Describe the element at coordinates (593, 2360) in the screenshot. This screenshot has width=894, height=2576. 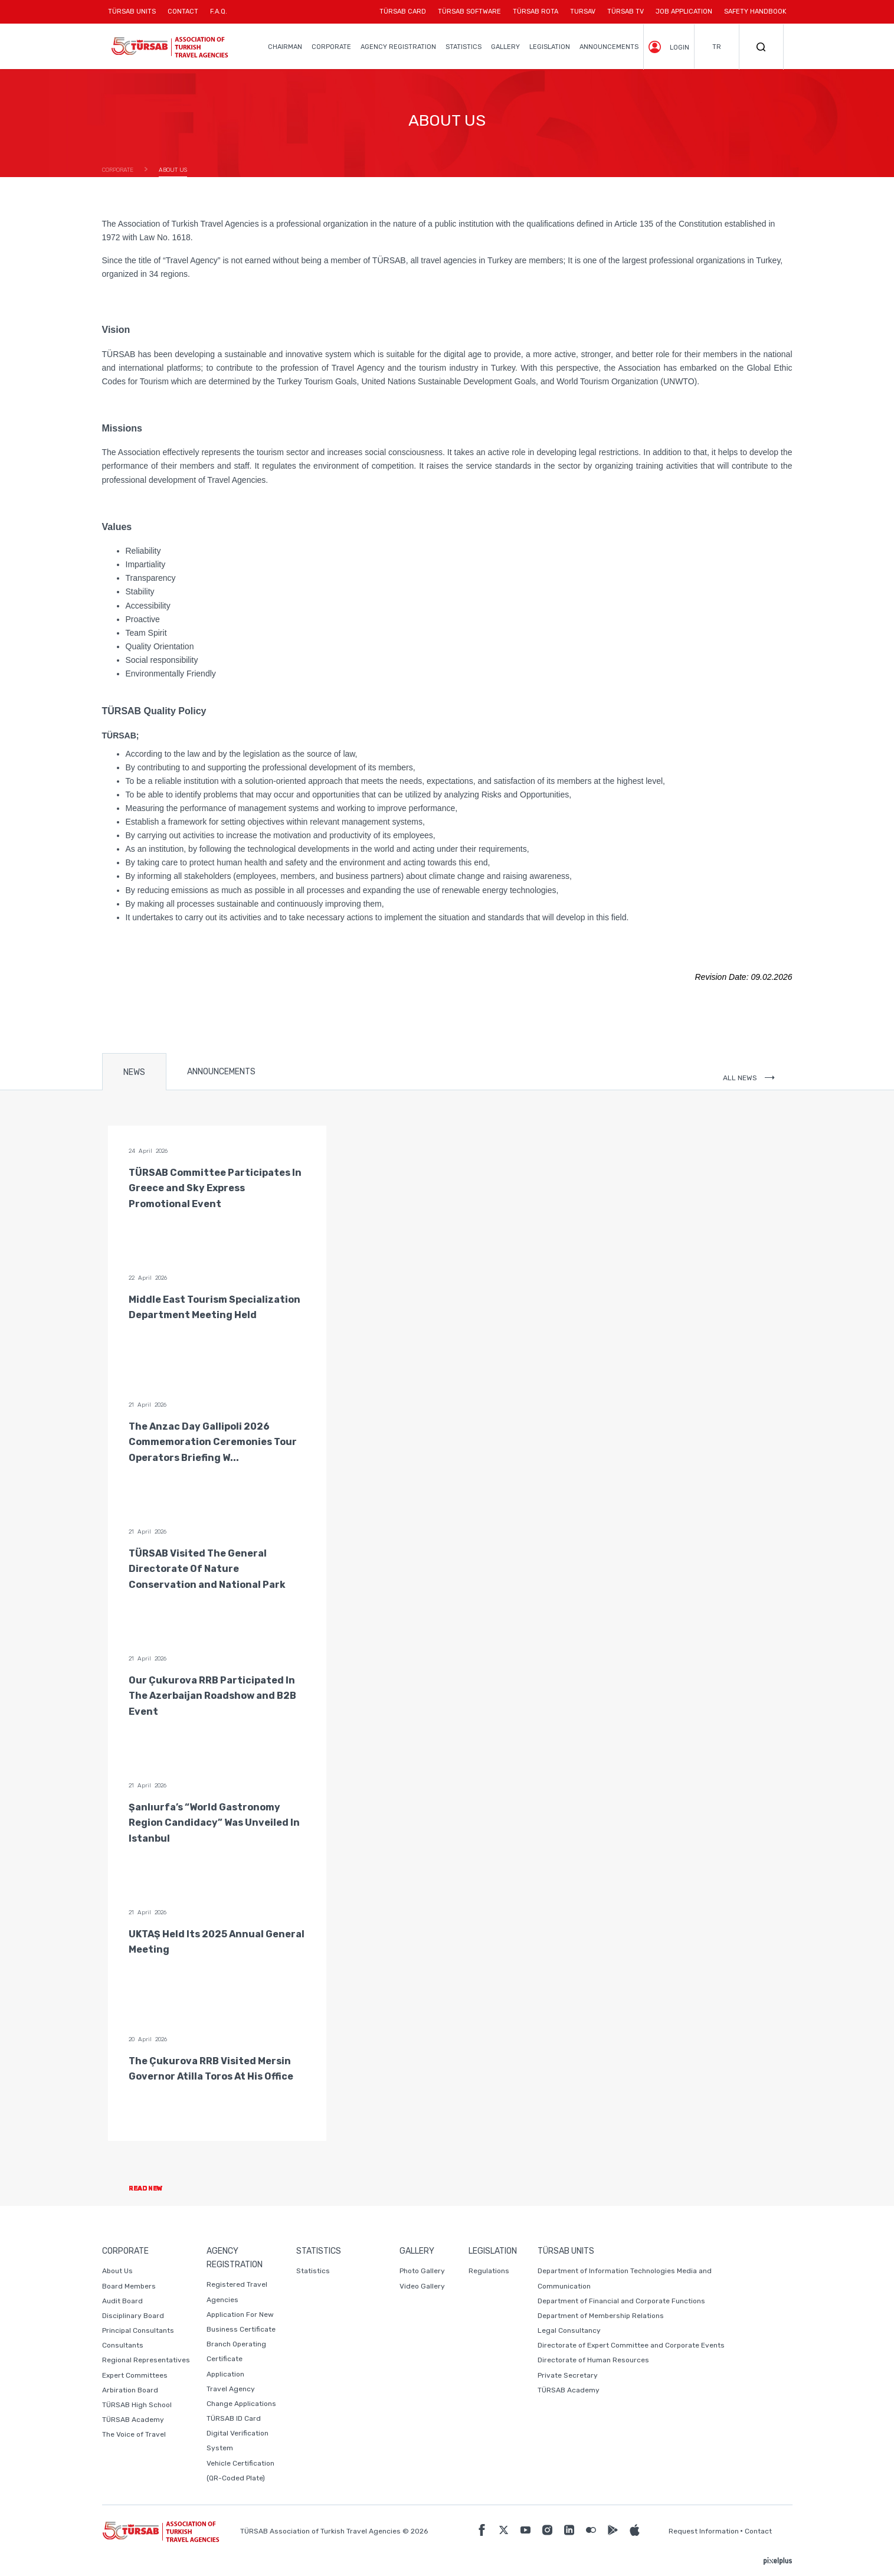
I see `Directorate of Human Resources` at that location.